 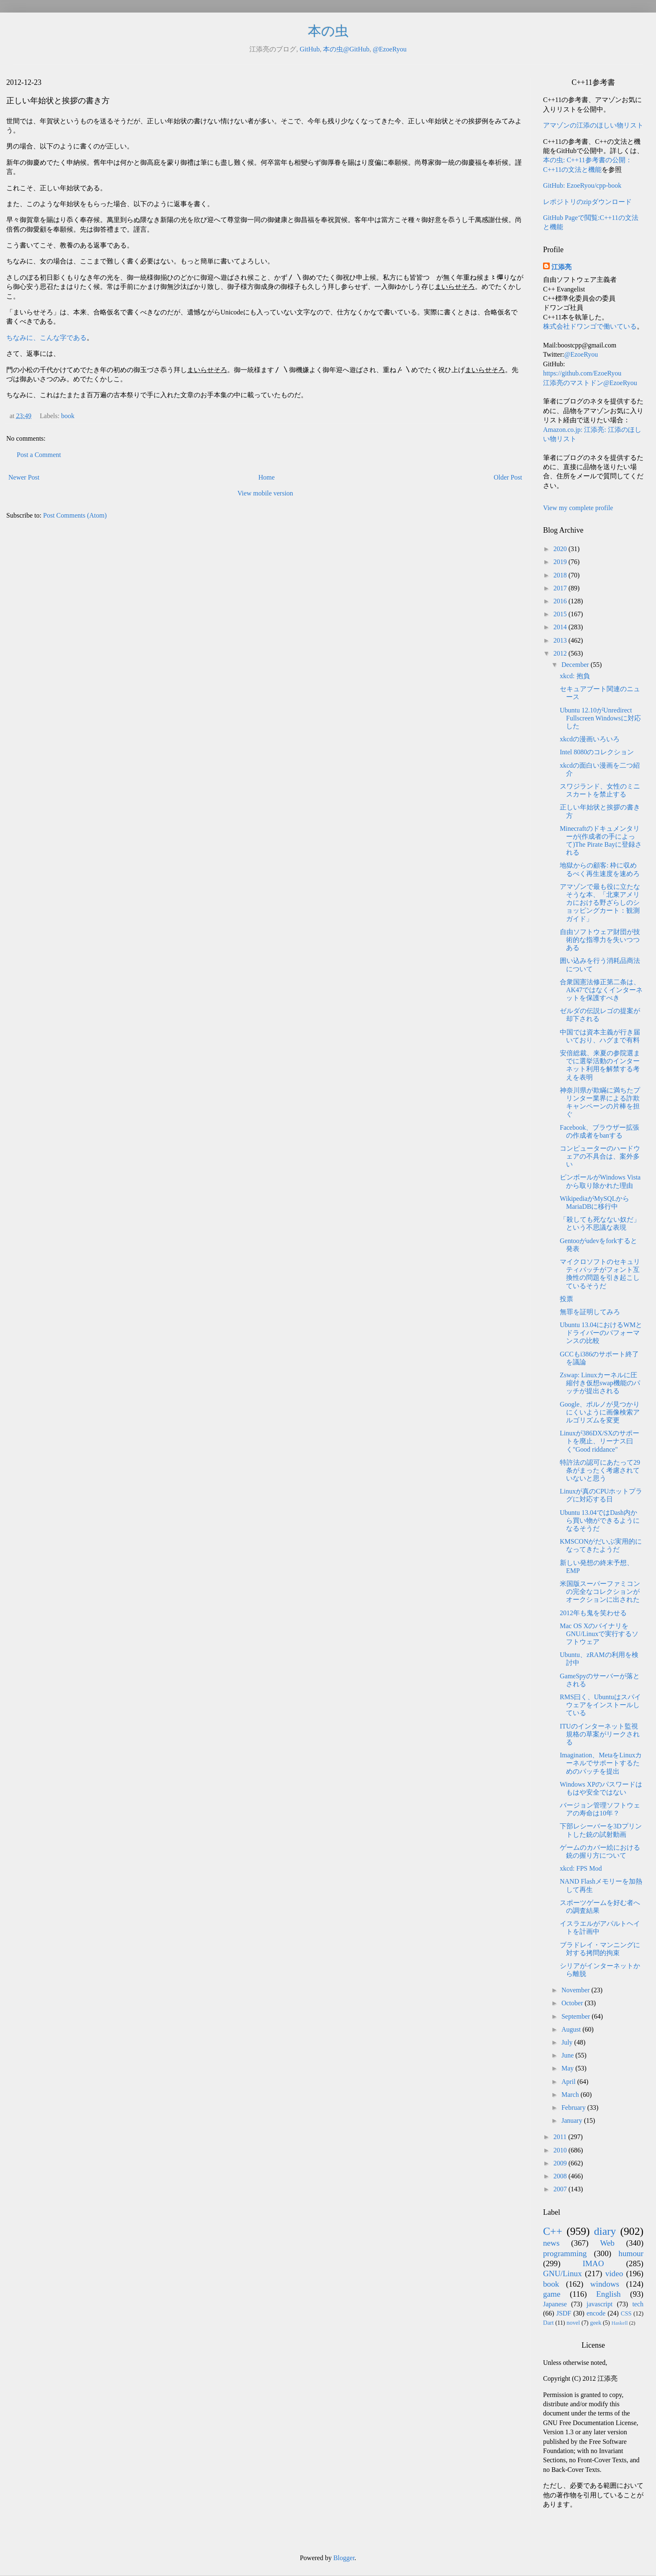 What do you see at coordinates (576, 2016) in the screenshot?
I see `September` at bounding box center [576, 2016].